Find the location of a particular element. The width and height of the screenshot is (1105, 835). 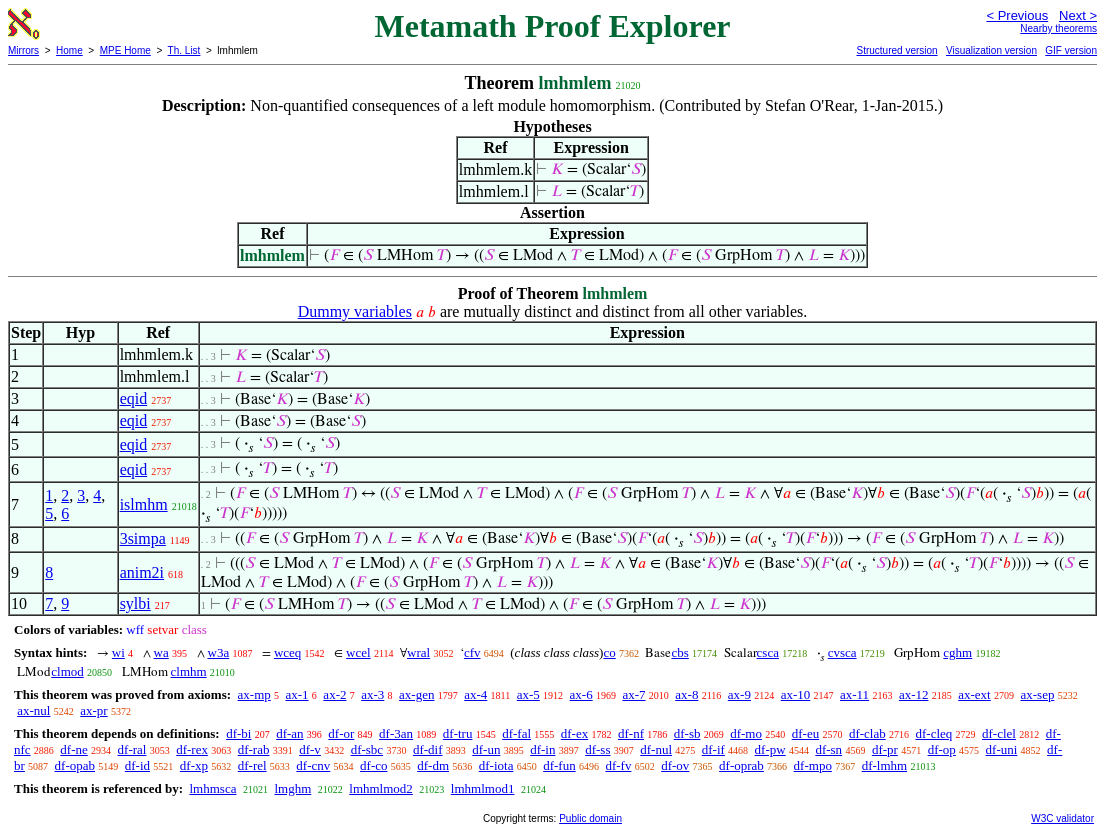

cbs is located at coordinates (679, 652).